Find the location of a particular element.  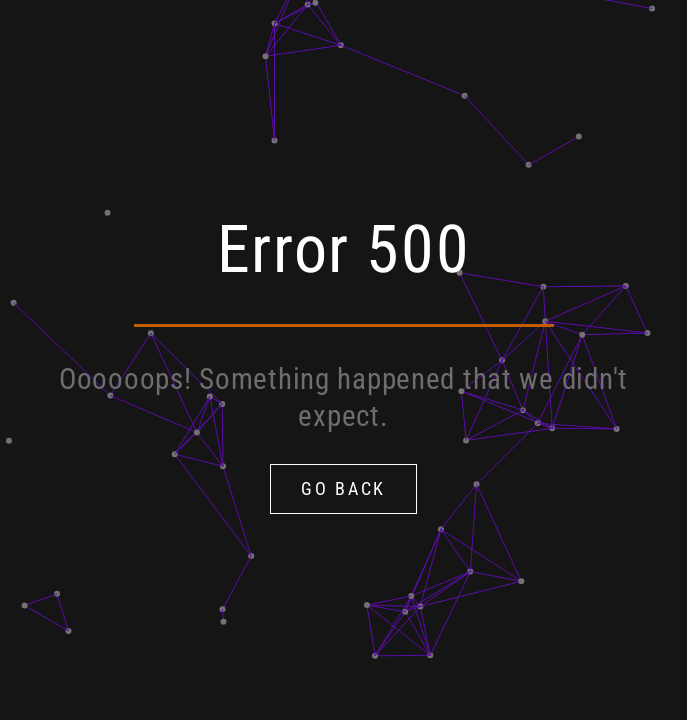

Go Back is located at coordinates (343, 488).